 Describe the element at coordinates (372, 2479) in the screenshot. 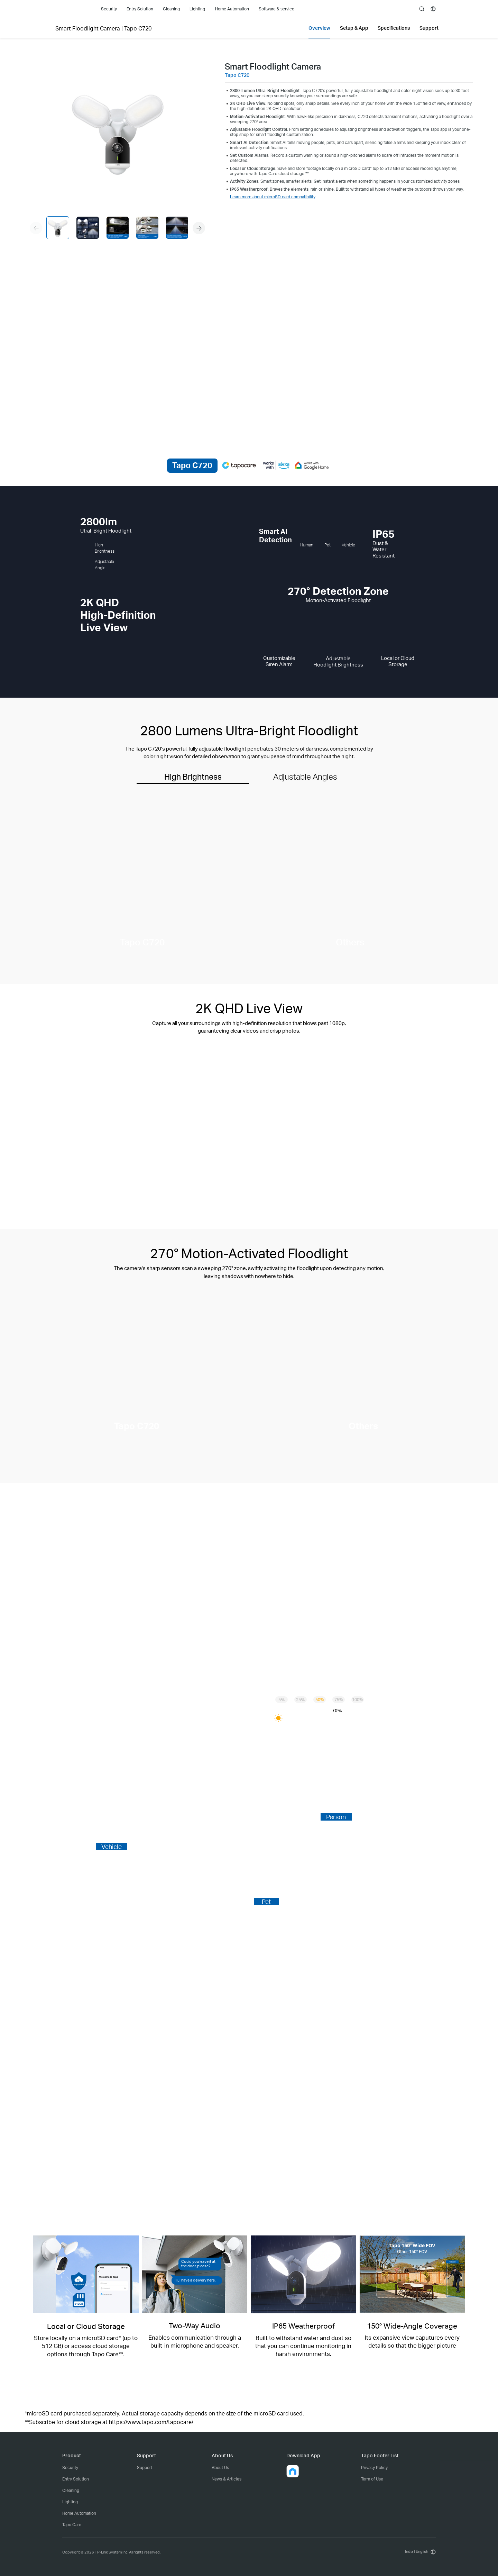

I see `Term of Use` at that location.